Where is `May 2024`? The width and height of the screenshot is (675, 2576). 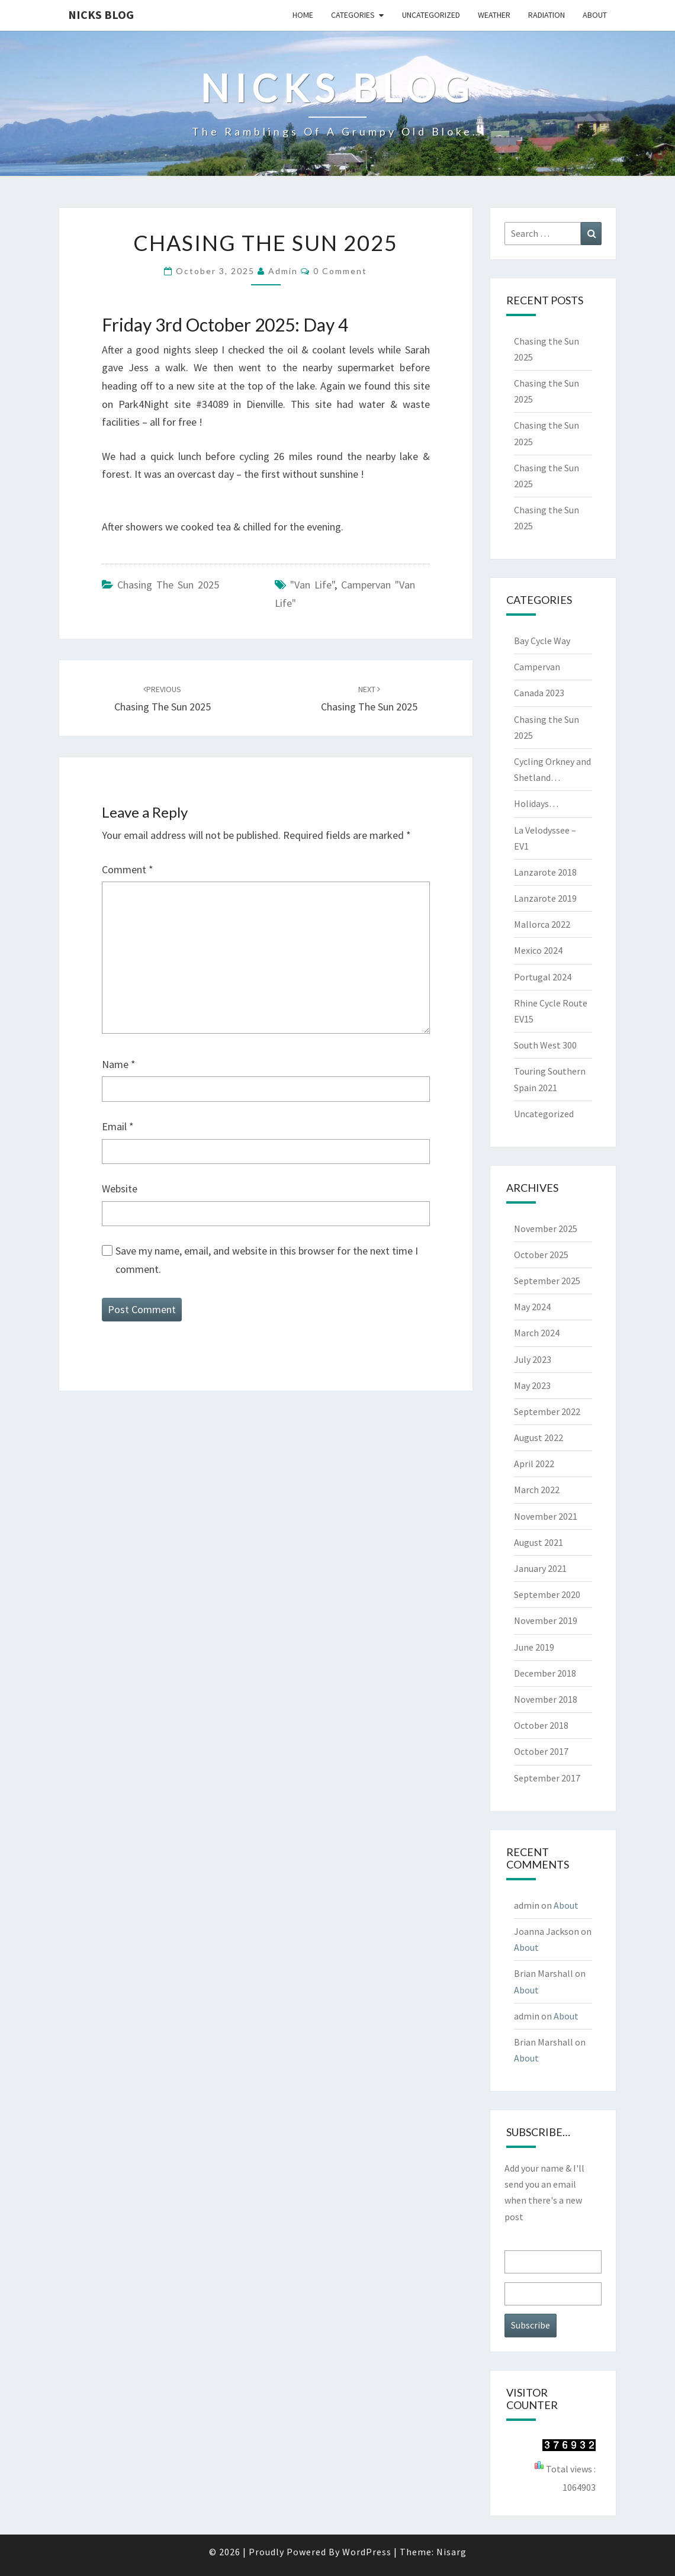
May 2024 is located at coordinates (532, 1307).